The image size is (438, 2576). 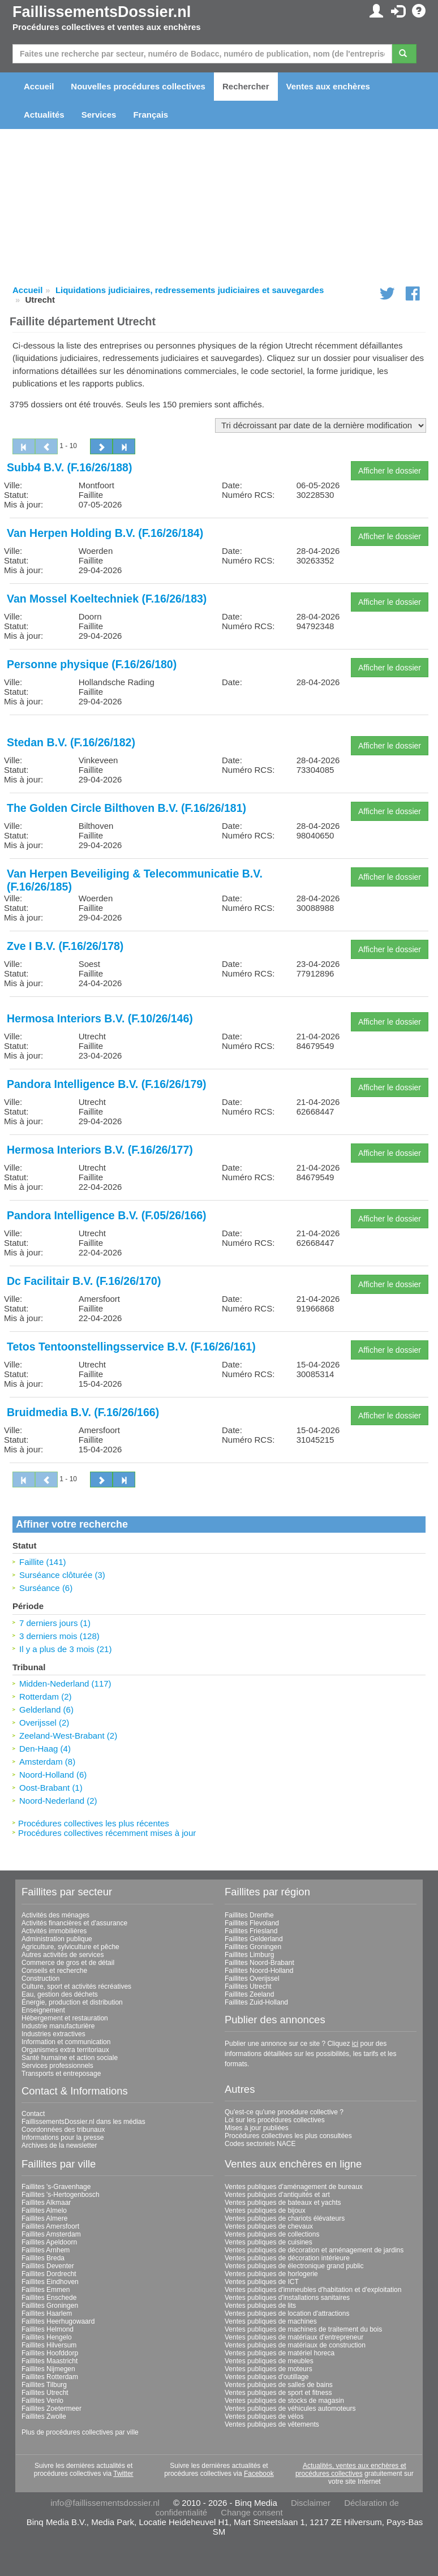 What do you see at coordinates (58, 1800) in the screenshot?
I see `Noord-Nederland (2)` at bounding box center [58, 1800].